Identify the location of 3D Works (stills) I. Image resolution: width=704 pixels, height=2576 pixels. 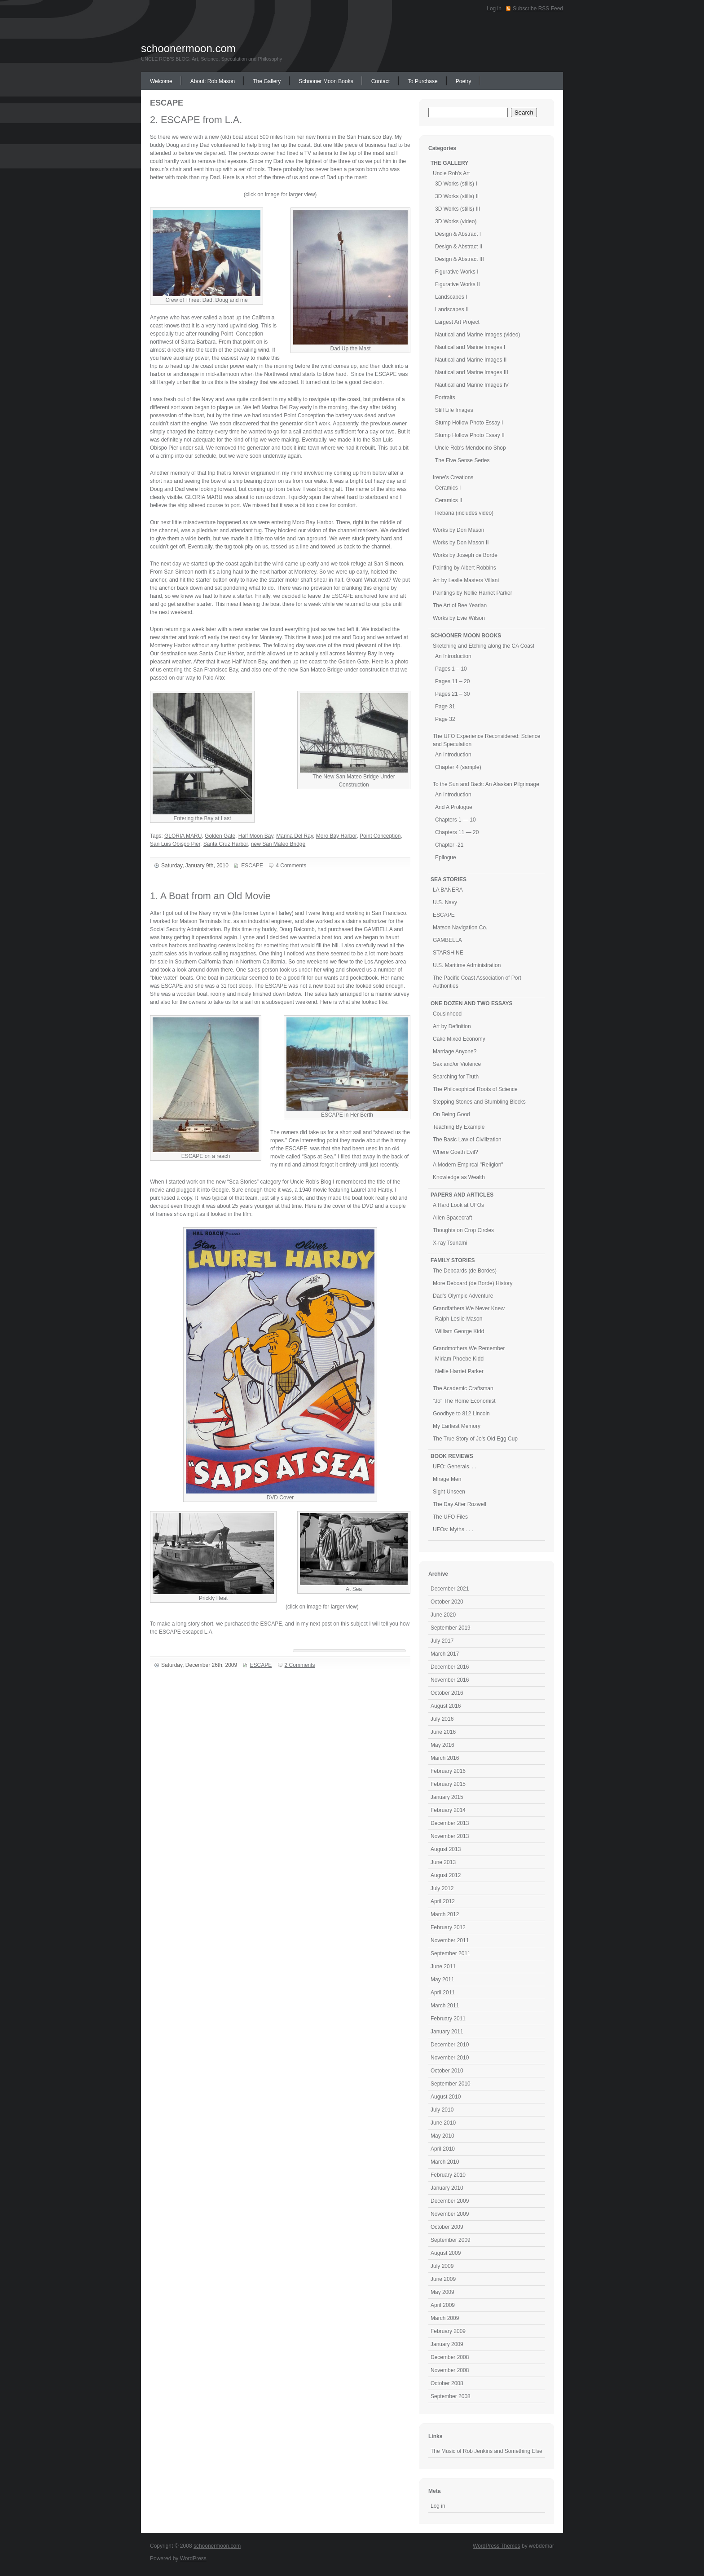
(456, 184).